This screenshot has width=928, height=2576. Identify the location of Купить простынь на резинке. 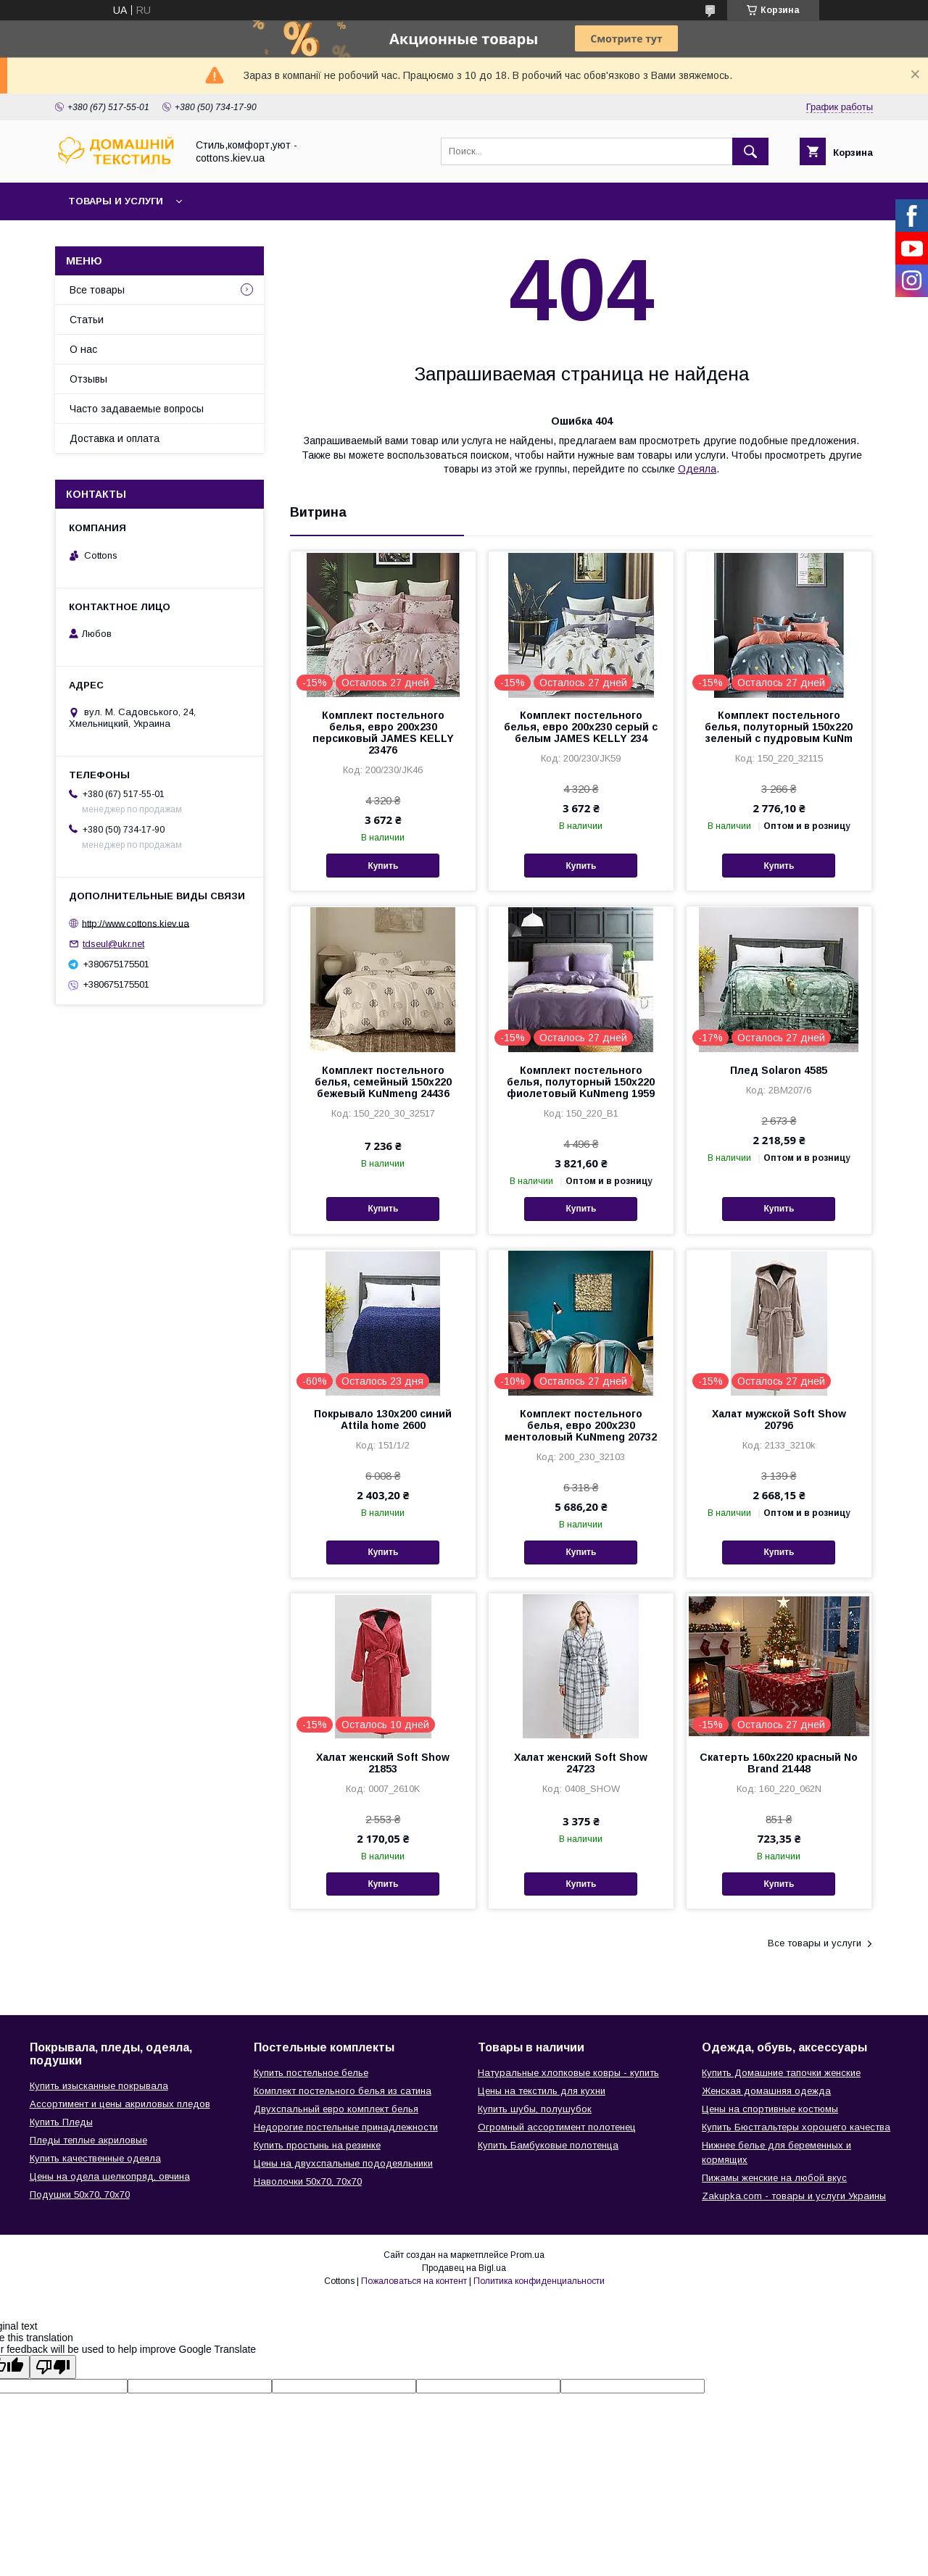
(317, 2145).